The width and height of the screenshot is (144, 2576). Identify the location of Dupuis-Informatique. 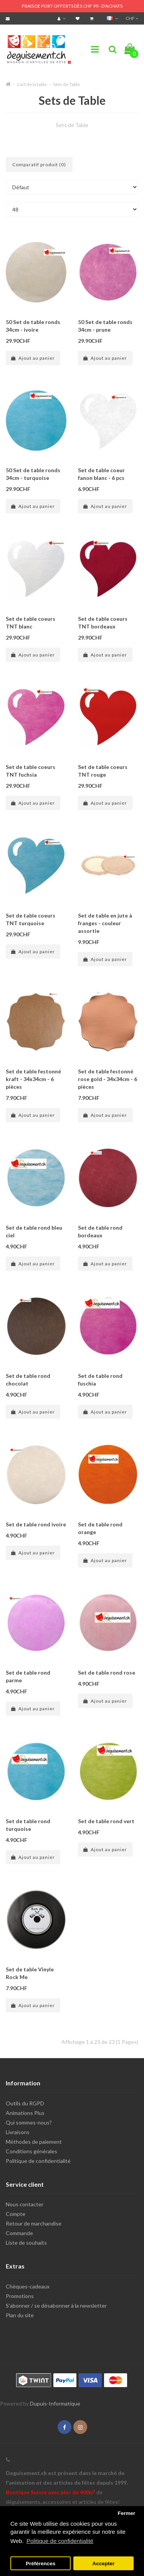
(55, 2403).